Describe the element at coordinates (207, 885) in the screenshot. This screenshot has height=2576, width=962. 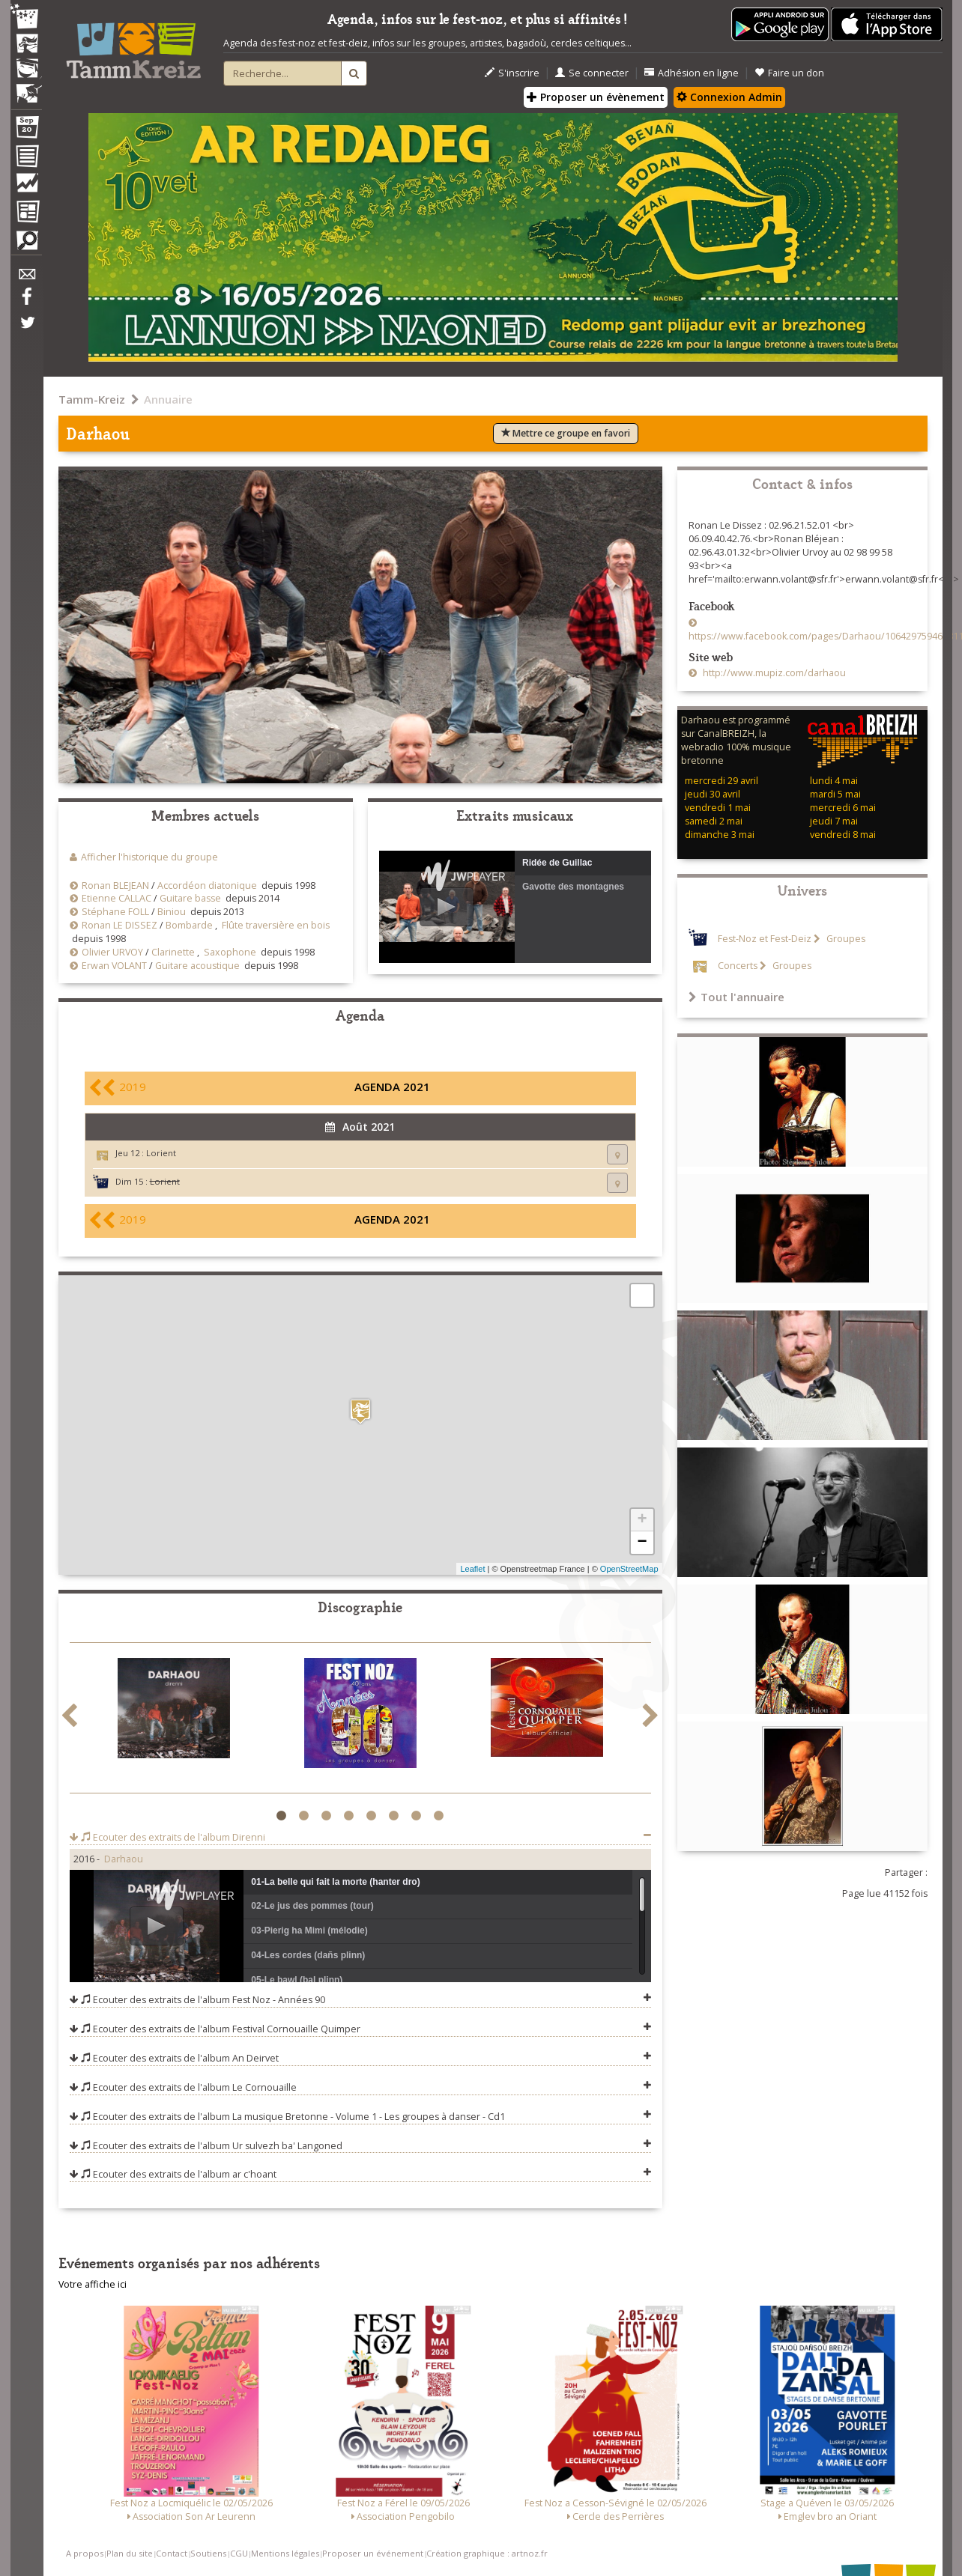
I see `Accordéon diatonique` at that location.